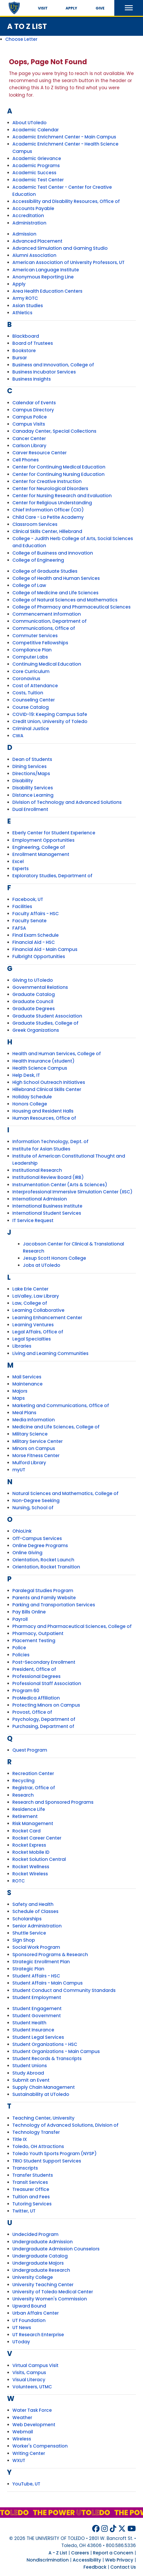 Image resolution: width=143 pixels, height=2576 pixels. Describe the element at coordinates (46, 2161) in the screenshot. I see `TRIO Student Support Services` at that location.